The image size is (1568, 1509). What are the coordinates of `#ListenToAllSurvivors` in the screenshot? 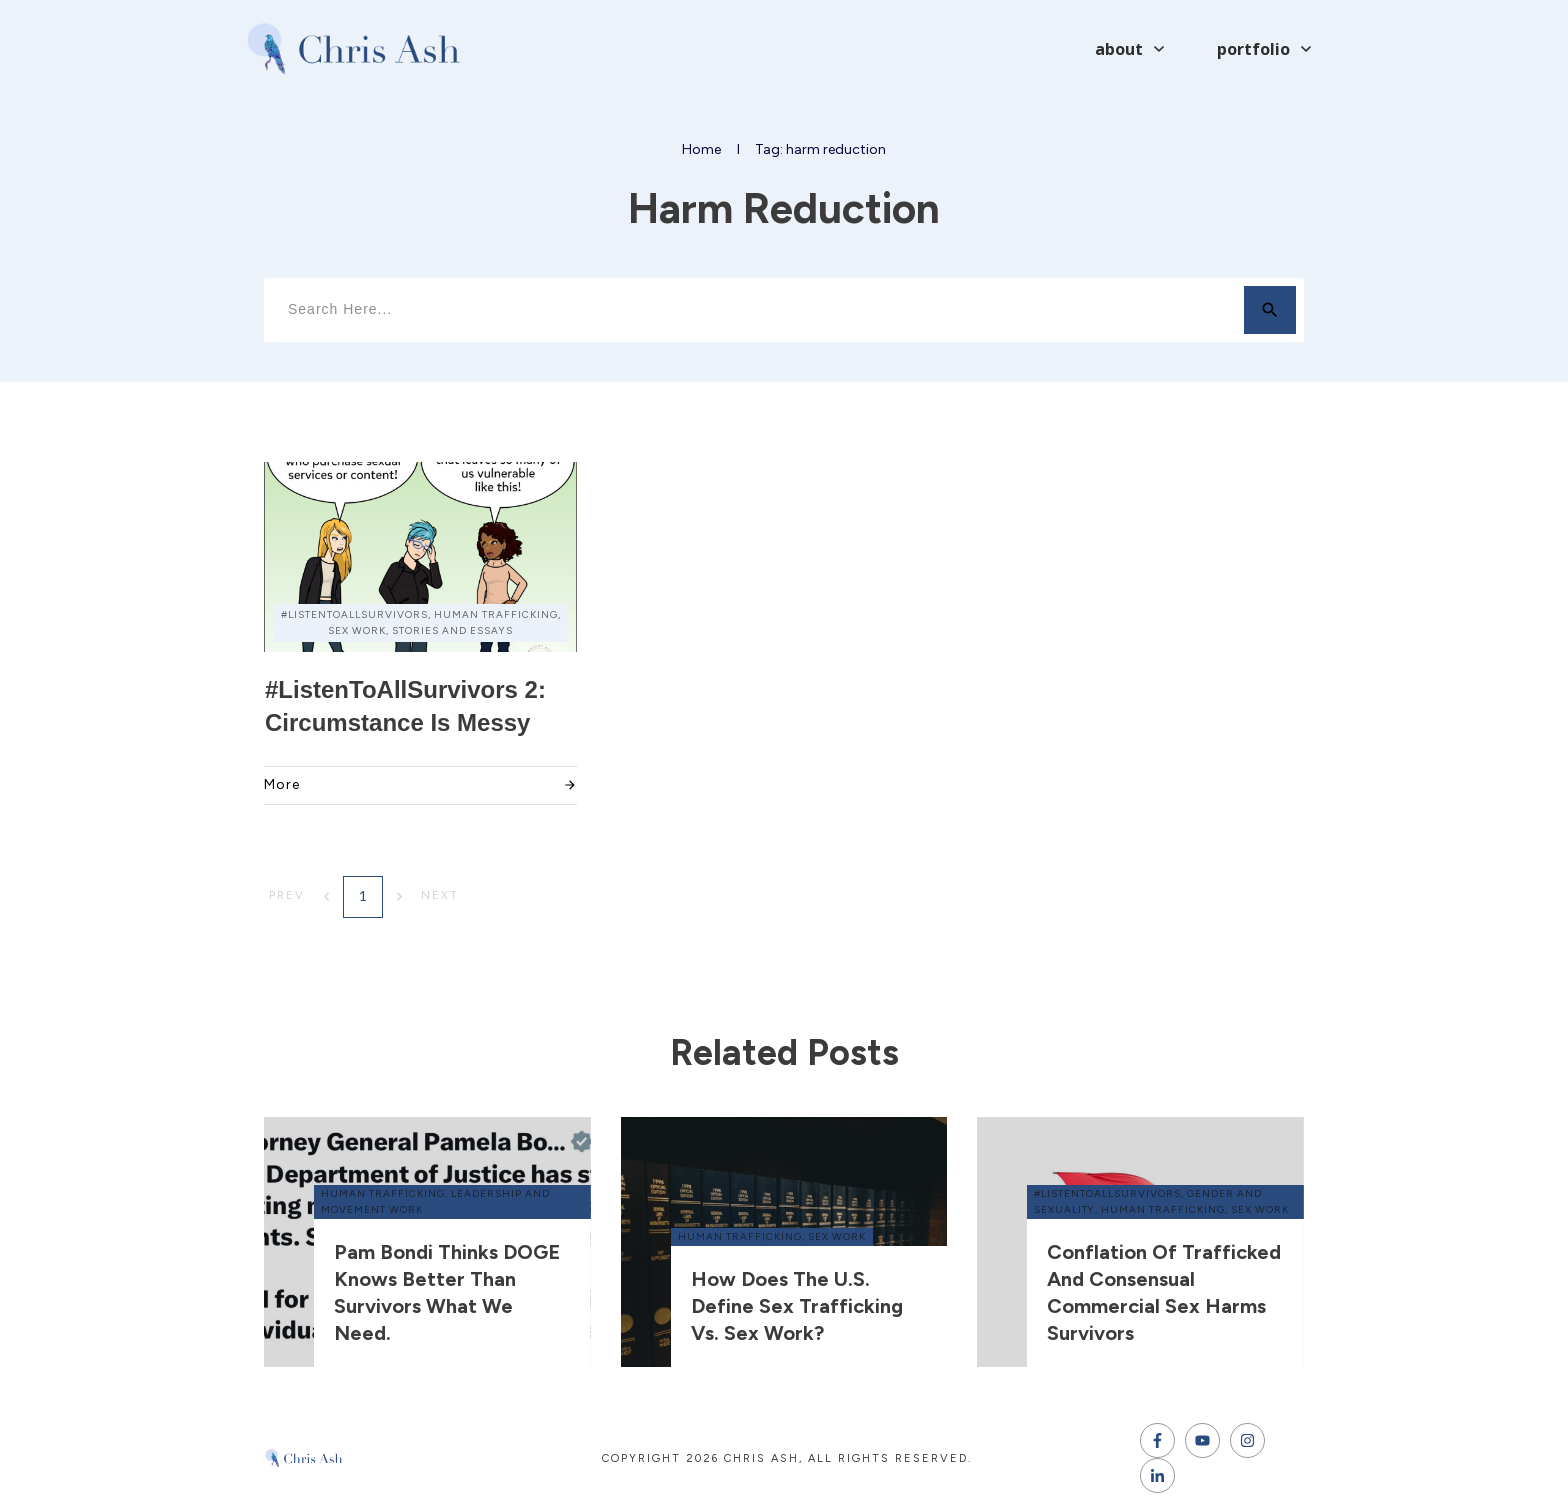 It's located at (1107, 1193).